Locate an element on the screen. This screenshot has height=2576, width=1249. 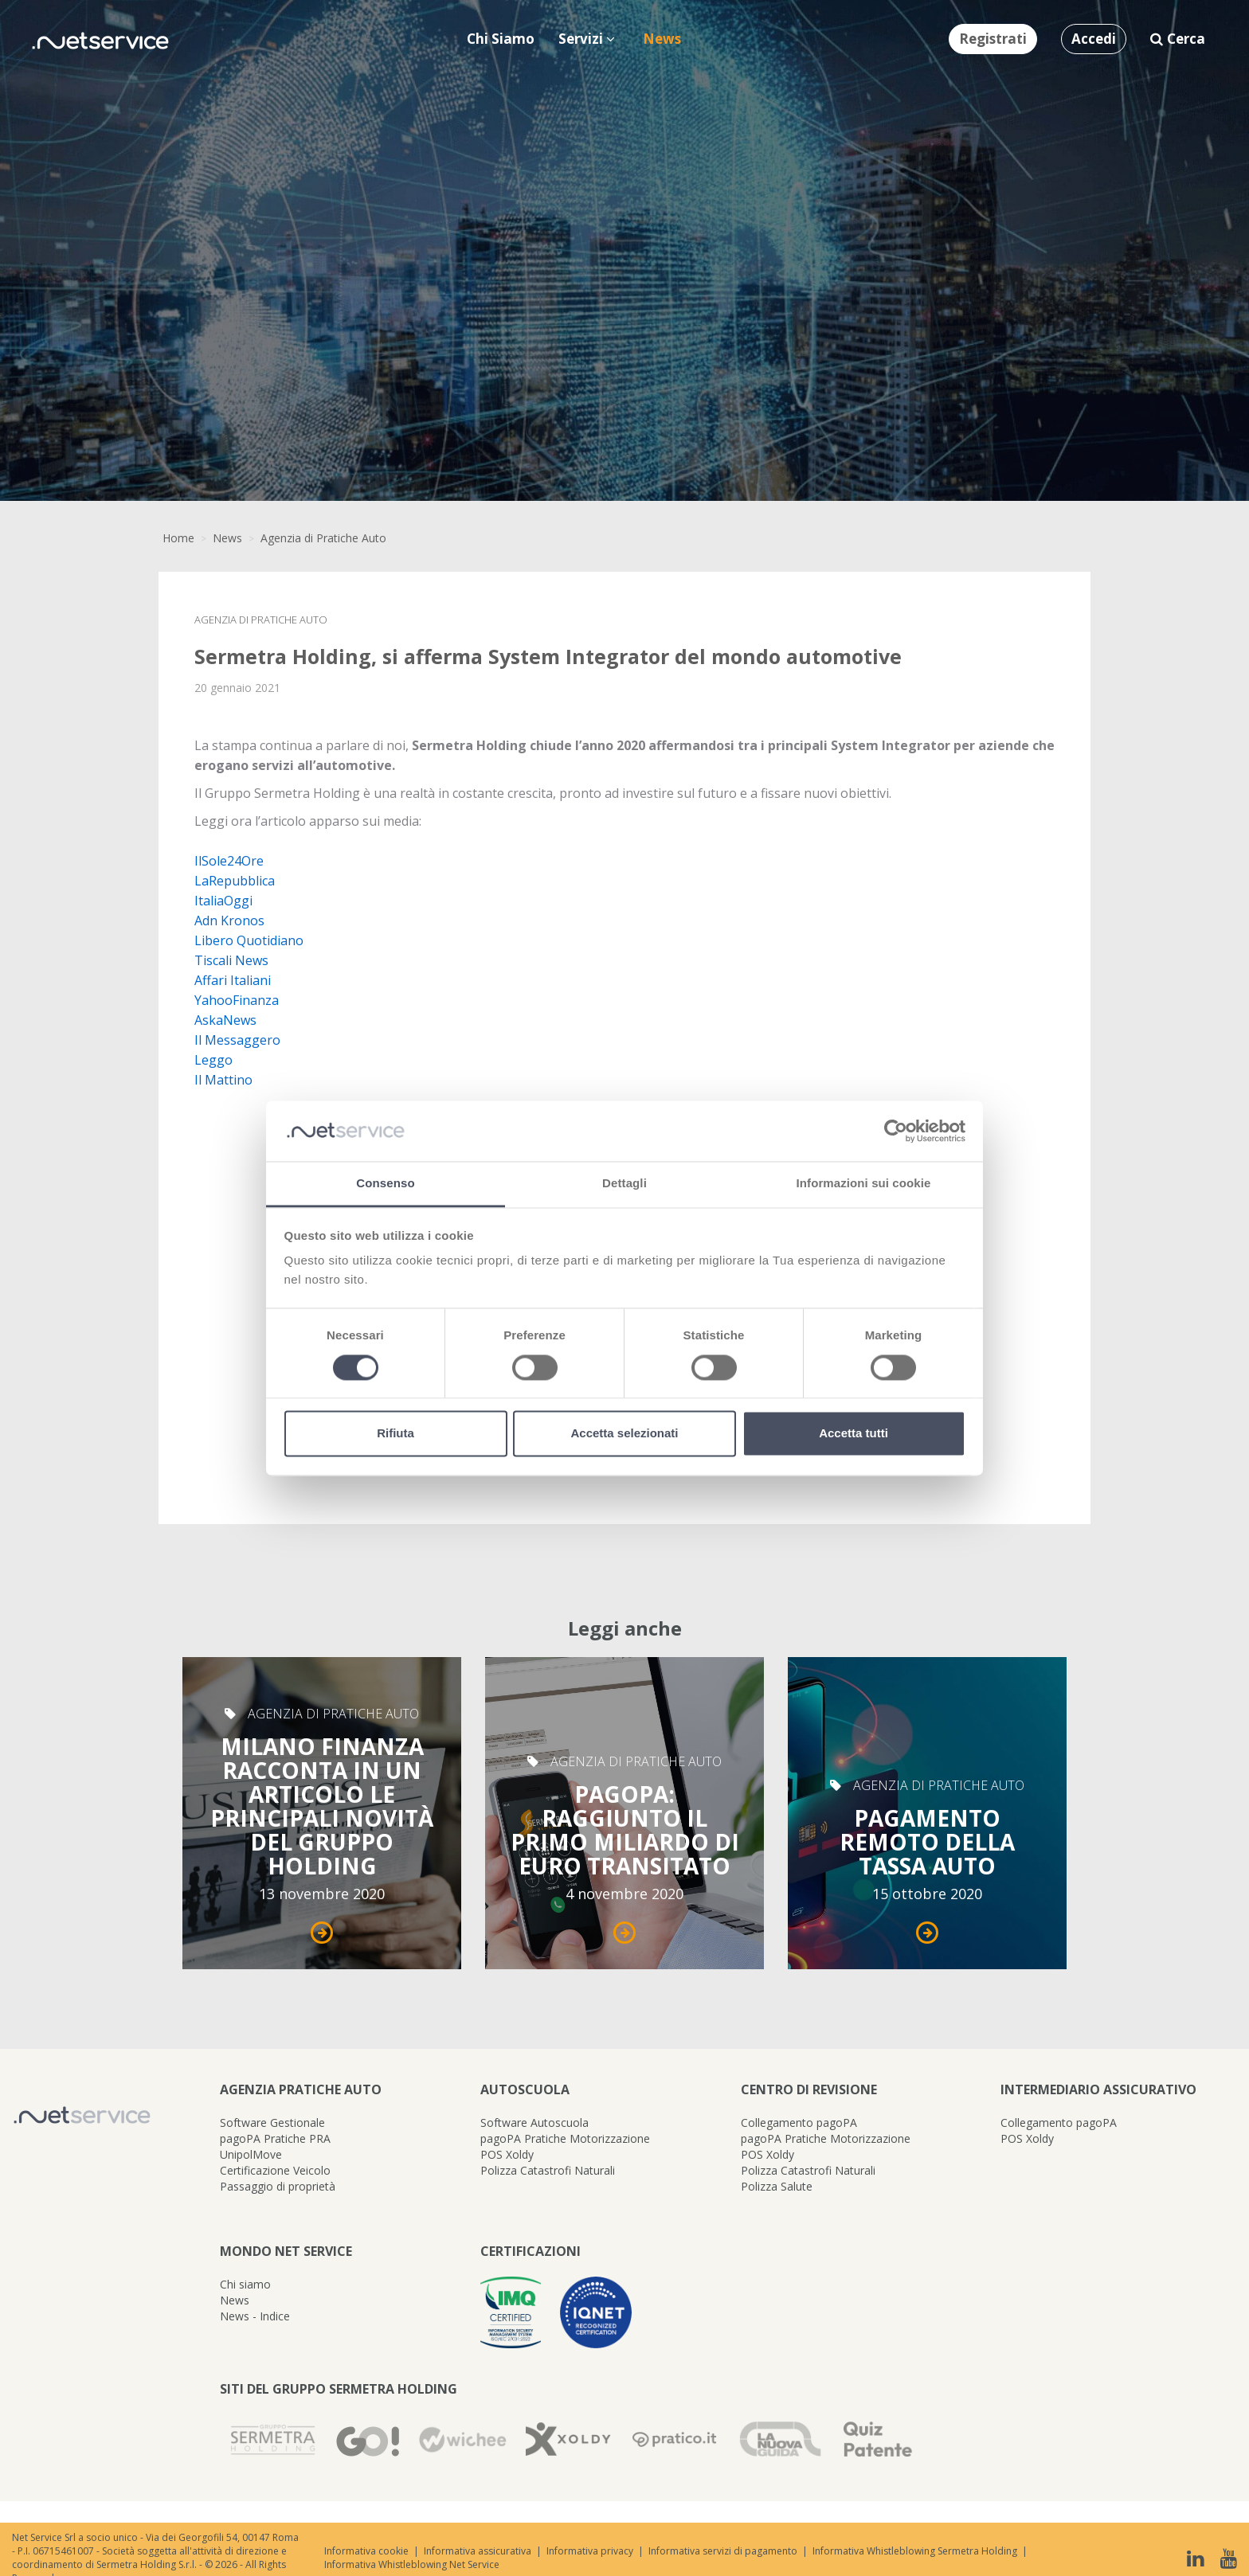
LaRepubblica is located at coordinates (234, 880).